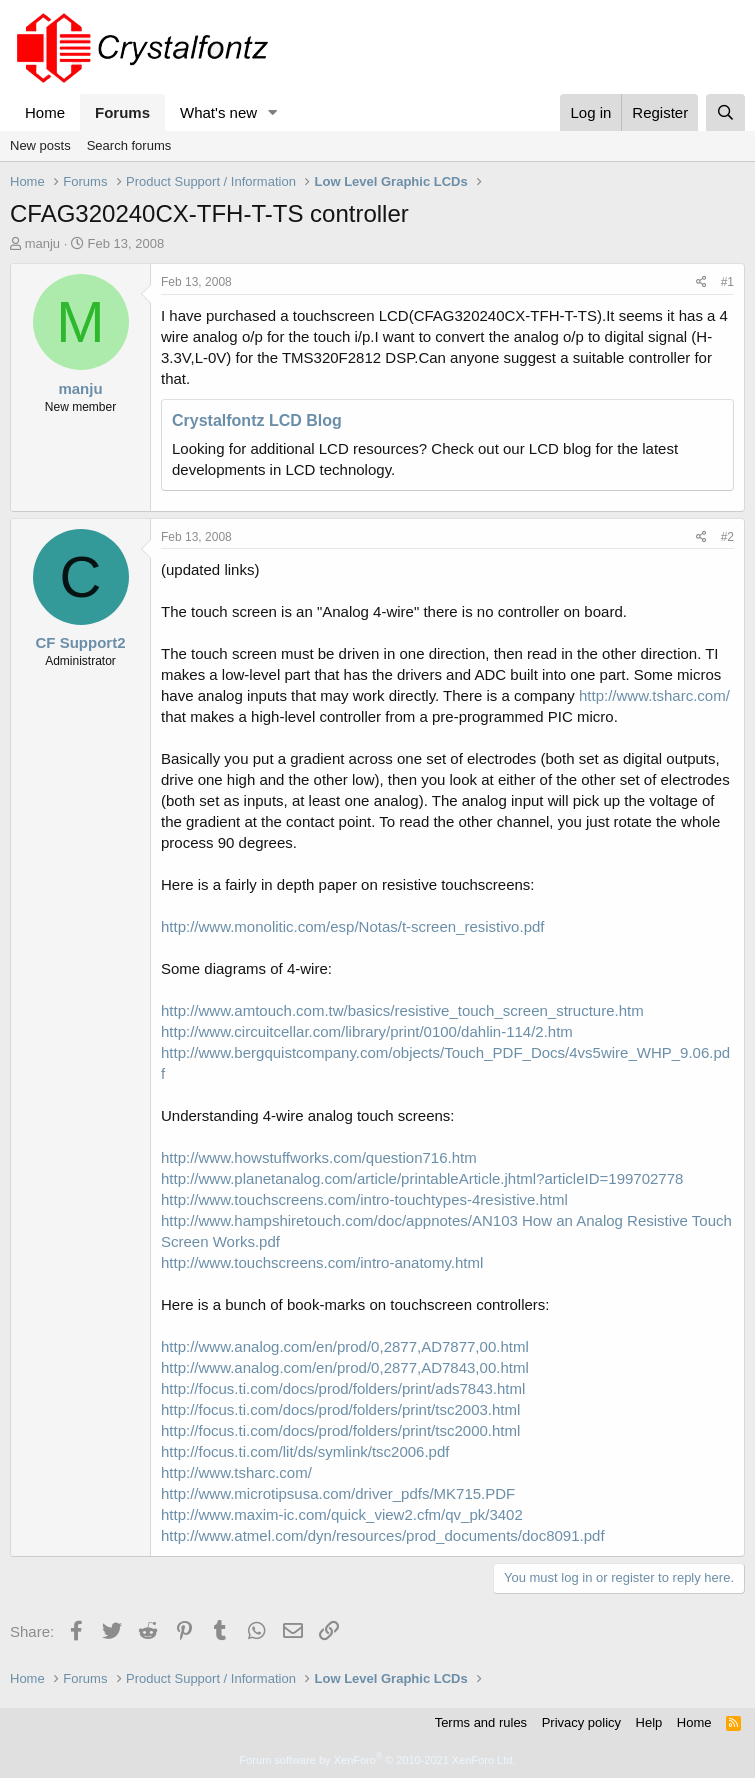 Image resolution: width=755 pixels, height=1778 pixels. I want to click on http://focus.ti.com/lit/ds/symlink/tsc2006.pdf, so click(305, 1451).